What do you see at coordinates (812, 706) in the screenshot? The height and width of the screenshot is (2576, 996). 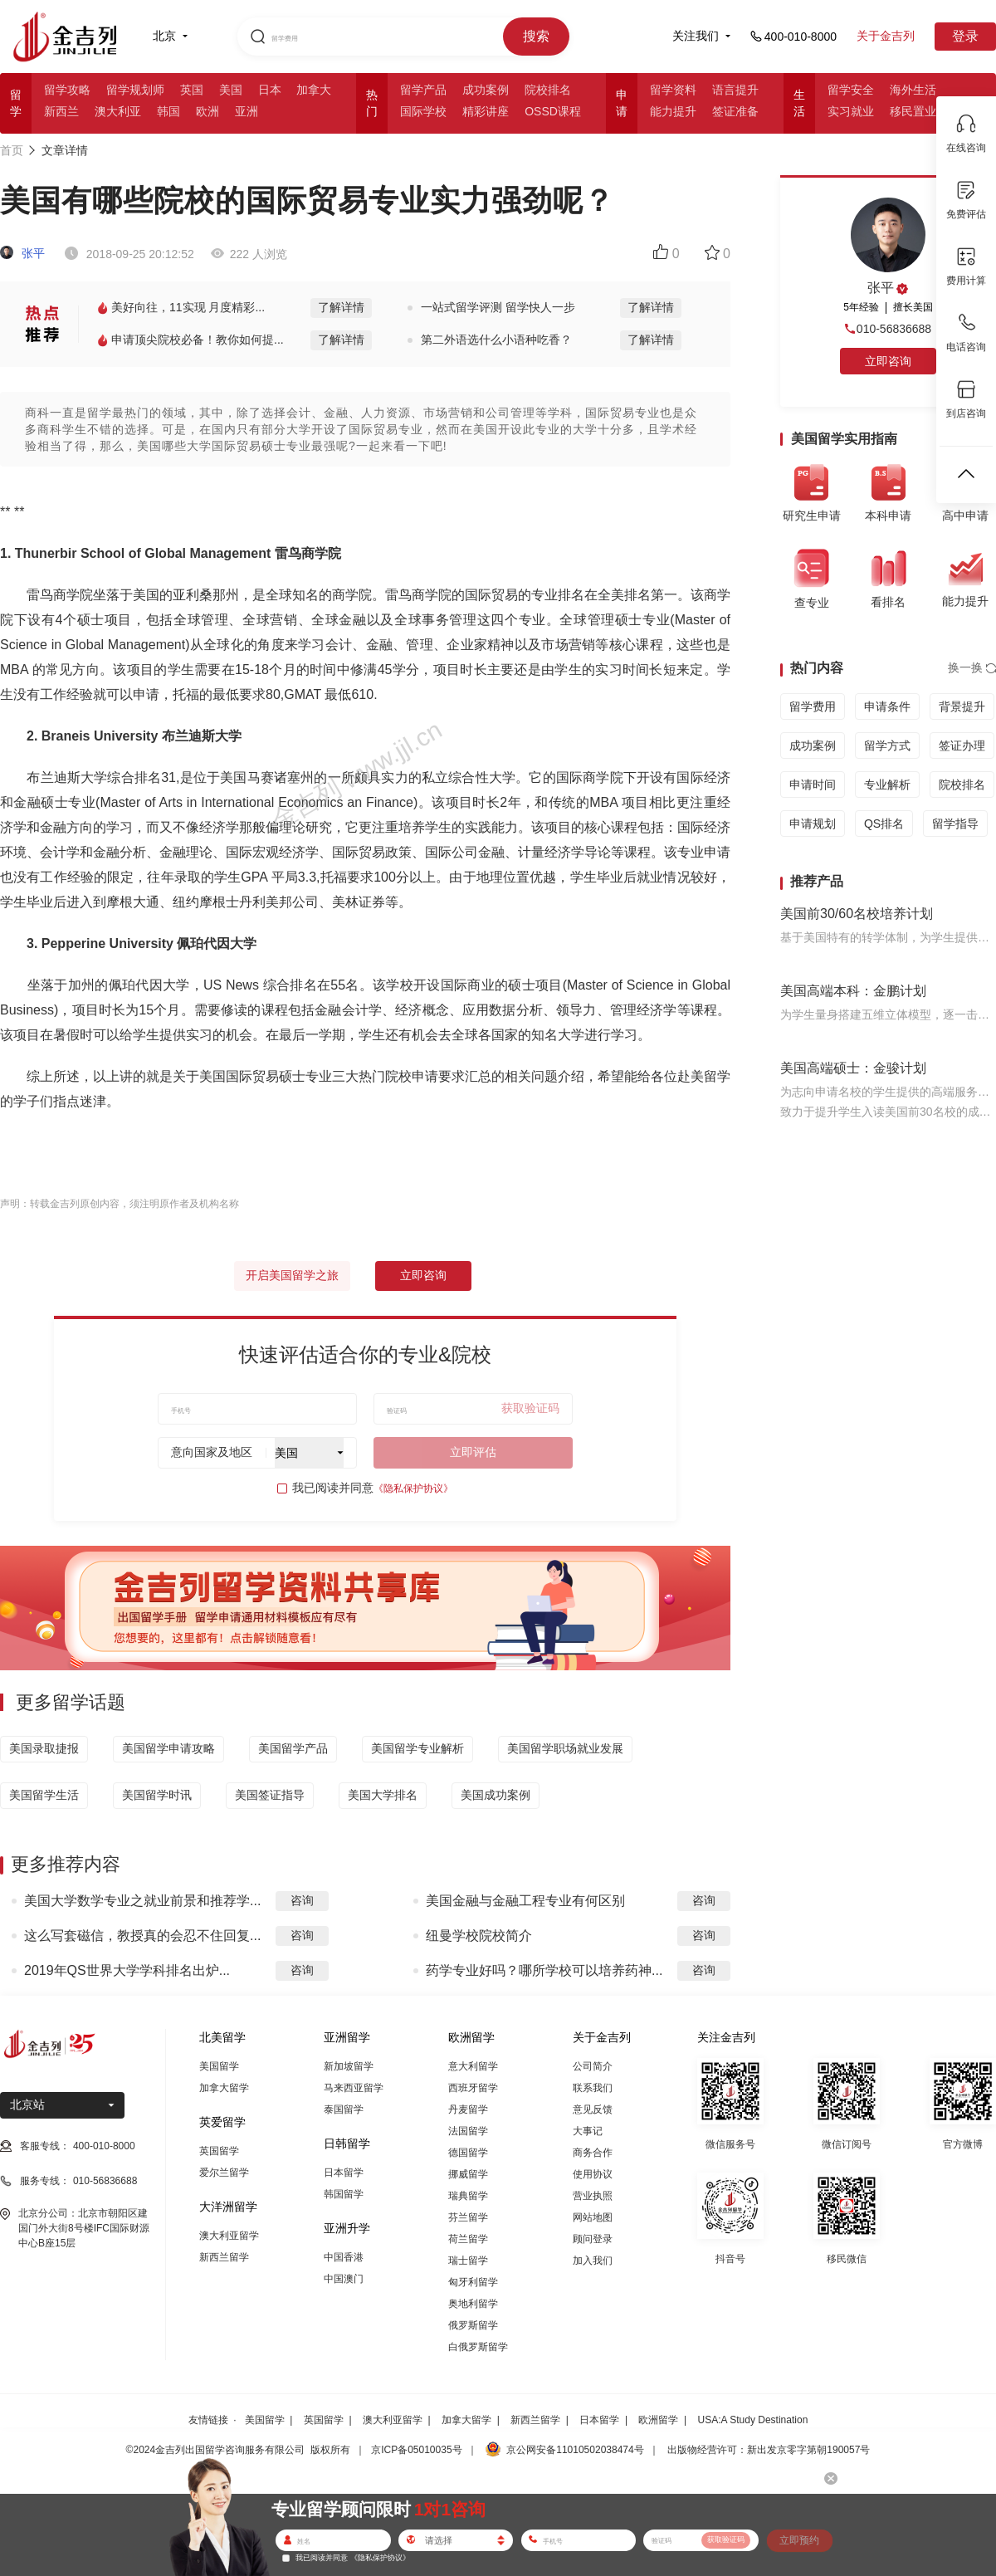 I see `留学费用` at bounding box center [812, 706].